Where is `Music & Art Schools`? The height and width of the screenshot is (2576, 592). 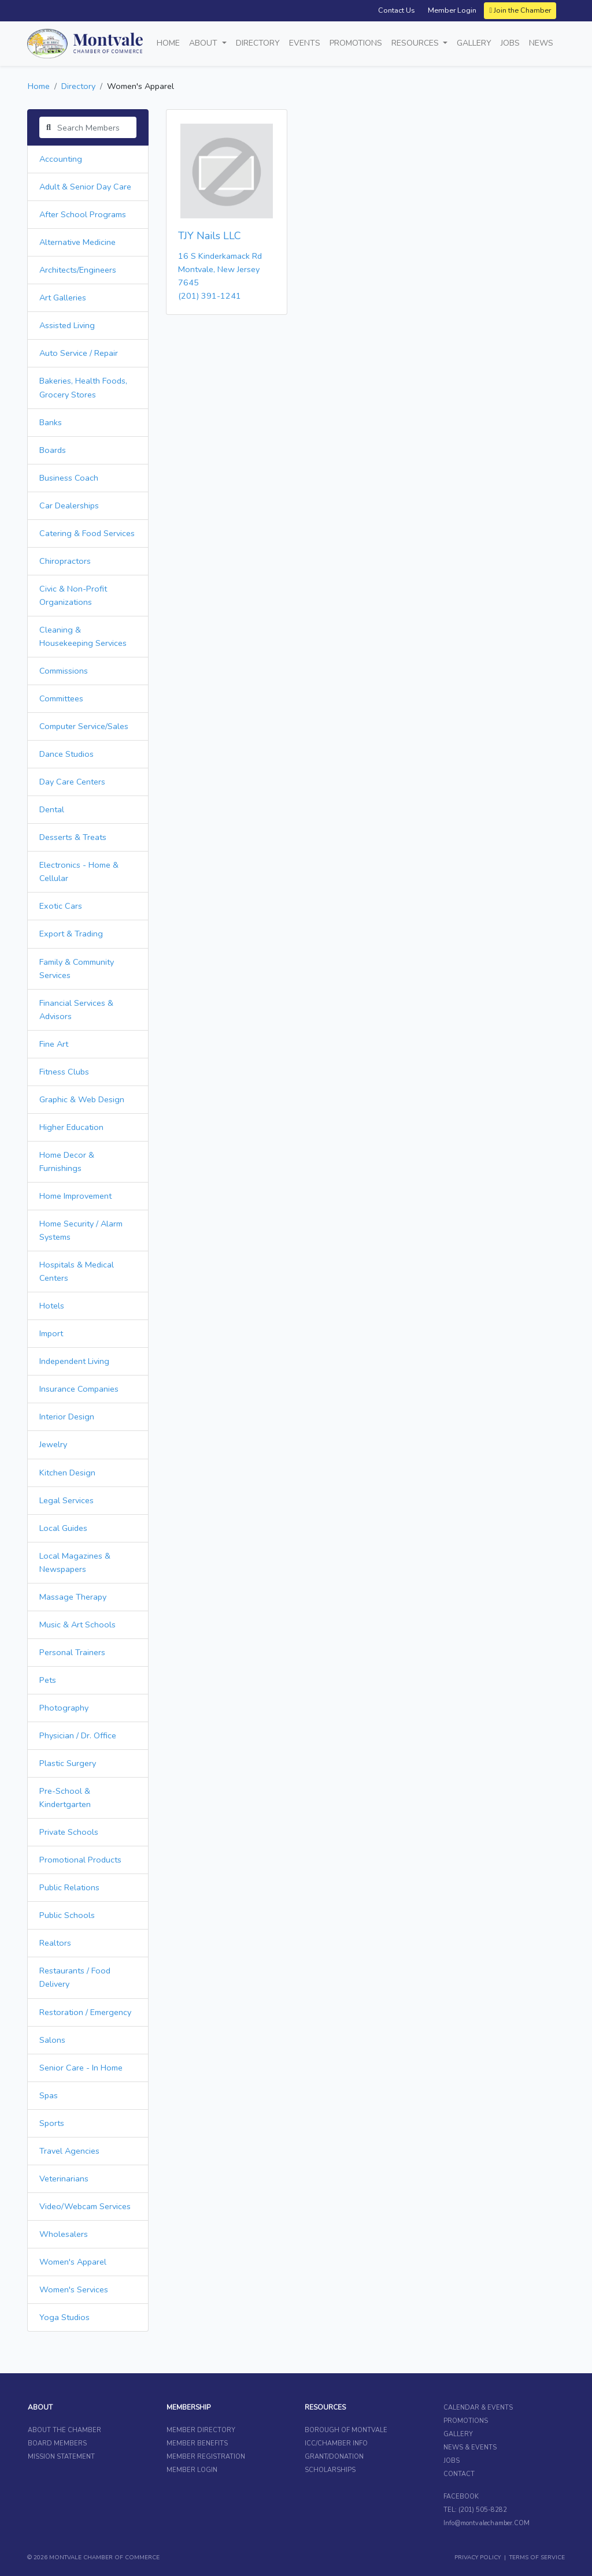
Music & Art Schools is located at coordinates (77, 1624).